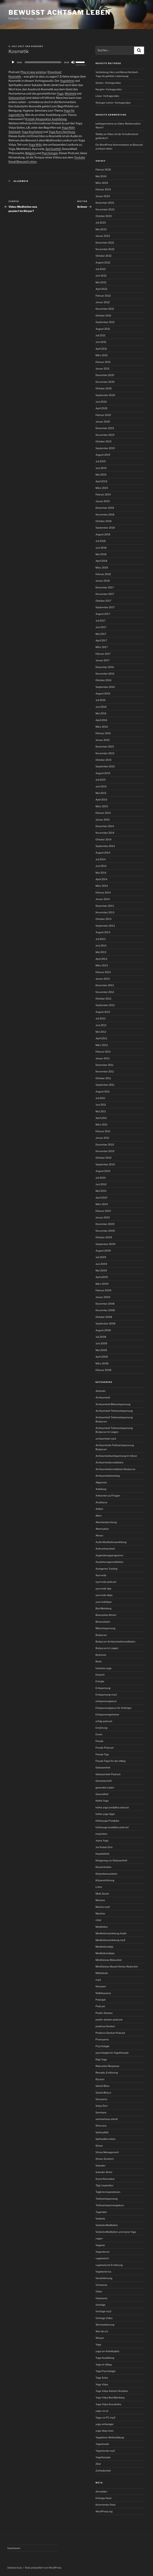 The height and width of the screenshot is (2576, 153). What do you see at coordinates (105, 1084) in the screenshot?
I see `September 2011` at bounding box center [105, 1084].